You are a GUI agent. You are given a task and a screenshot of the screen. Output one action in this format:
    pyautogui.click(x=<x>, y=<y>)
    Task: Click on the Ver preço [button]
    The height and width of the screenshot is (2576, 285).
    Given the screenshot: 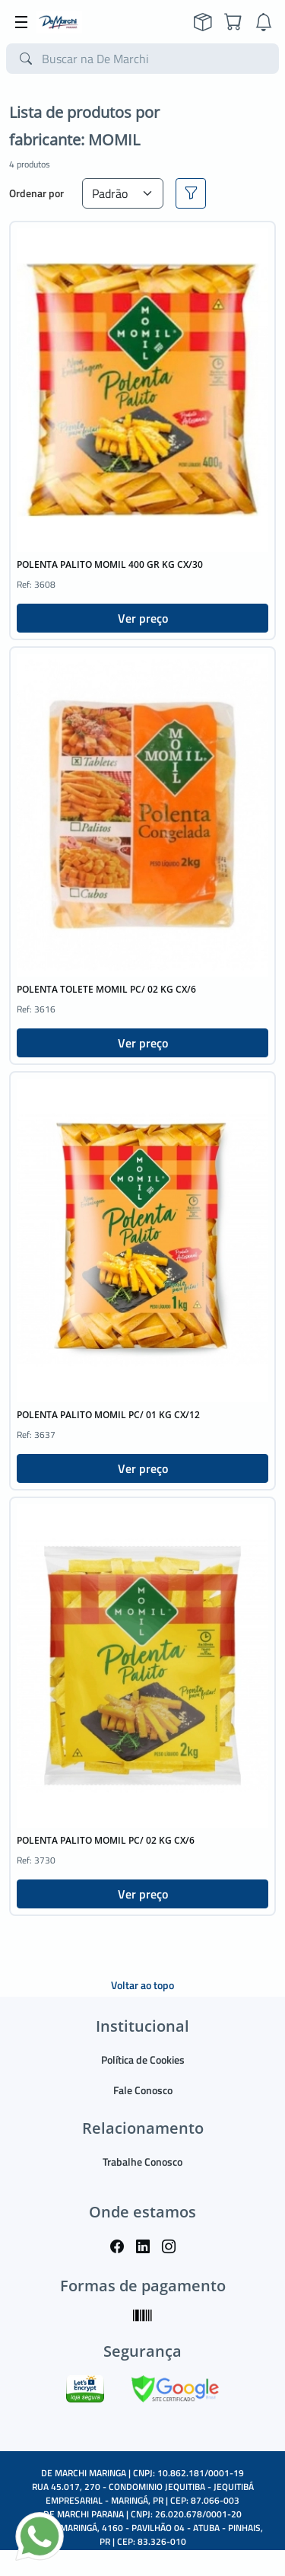 What is the action you would take?
    pyautogui.click(x=143, y=618)
    